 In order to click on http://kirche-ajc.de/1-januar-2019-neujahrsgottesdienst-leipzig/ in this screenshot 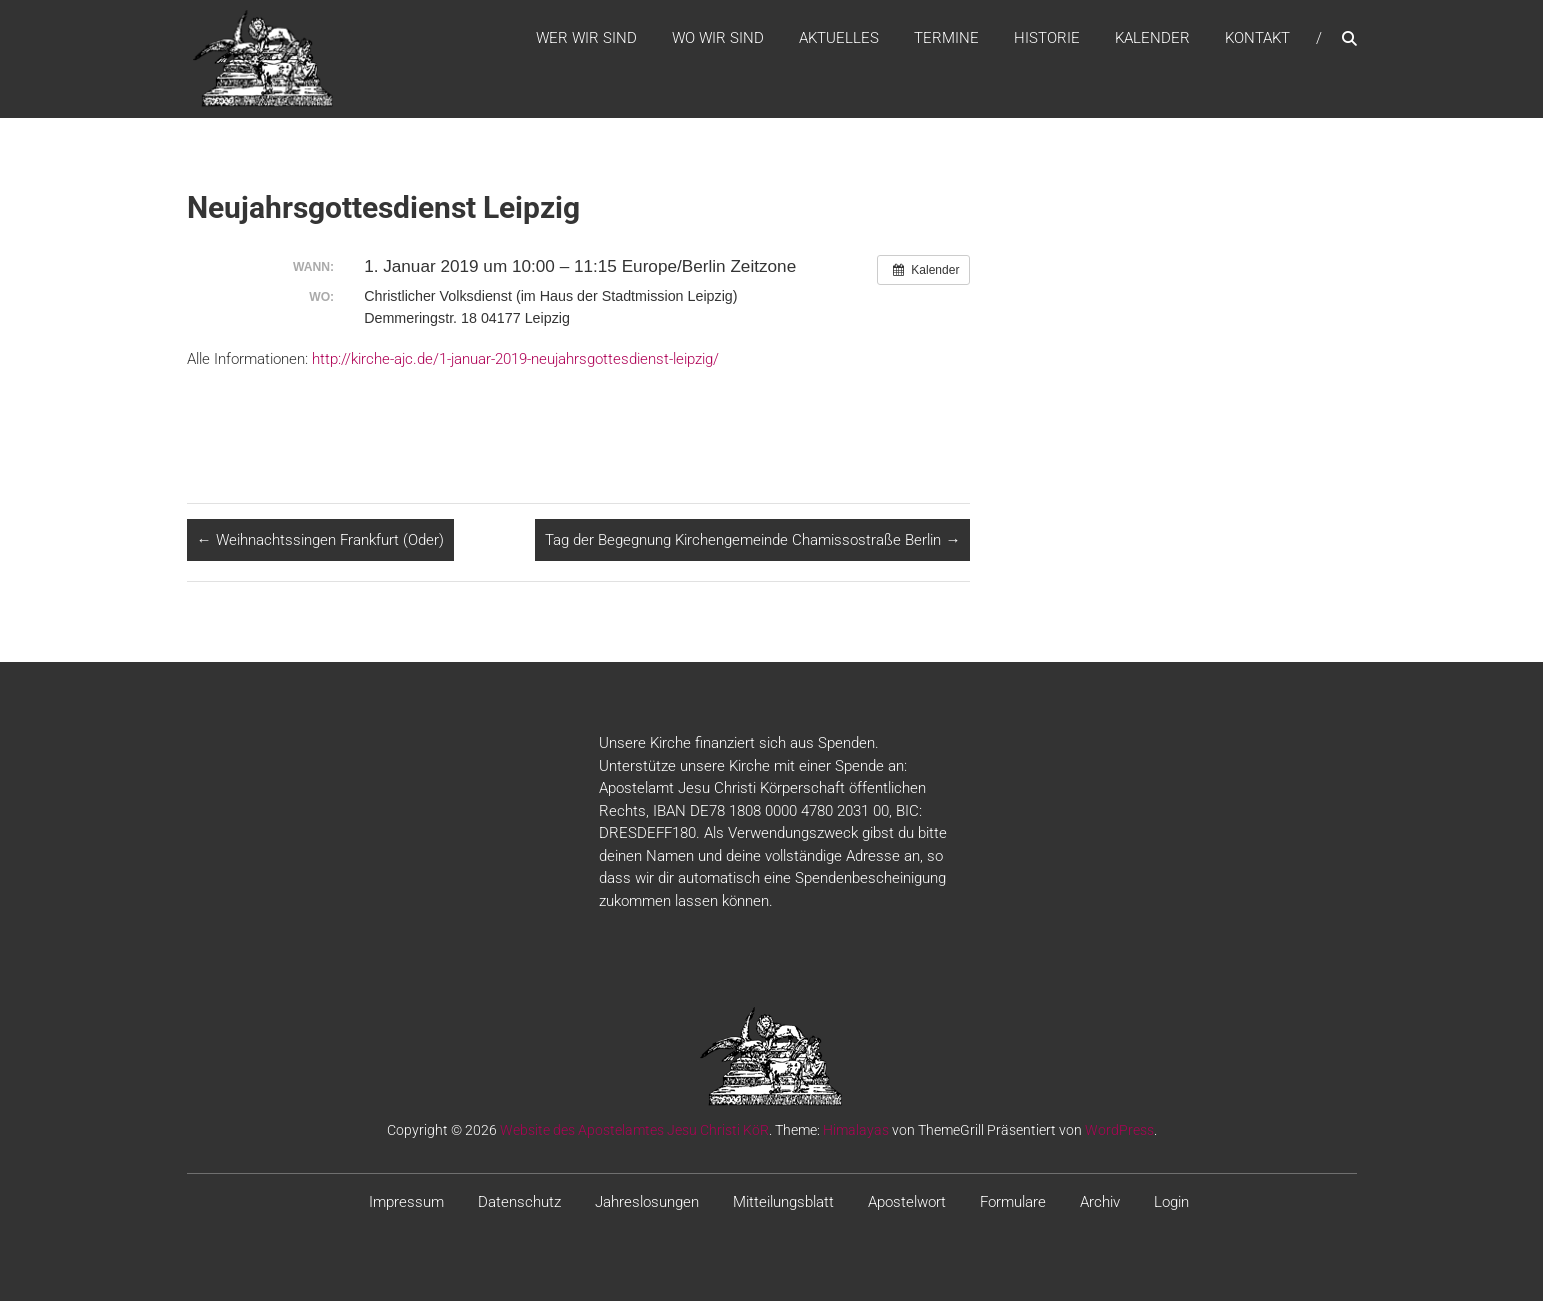, I will do `click(513, 361)`.